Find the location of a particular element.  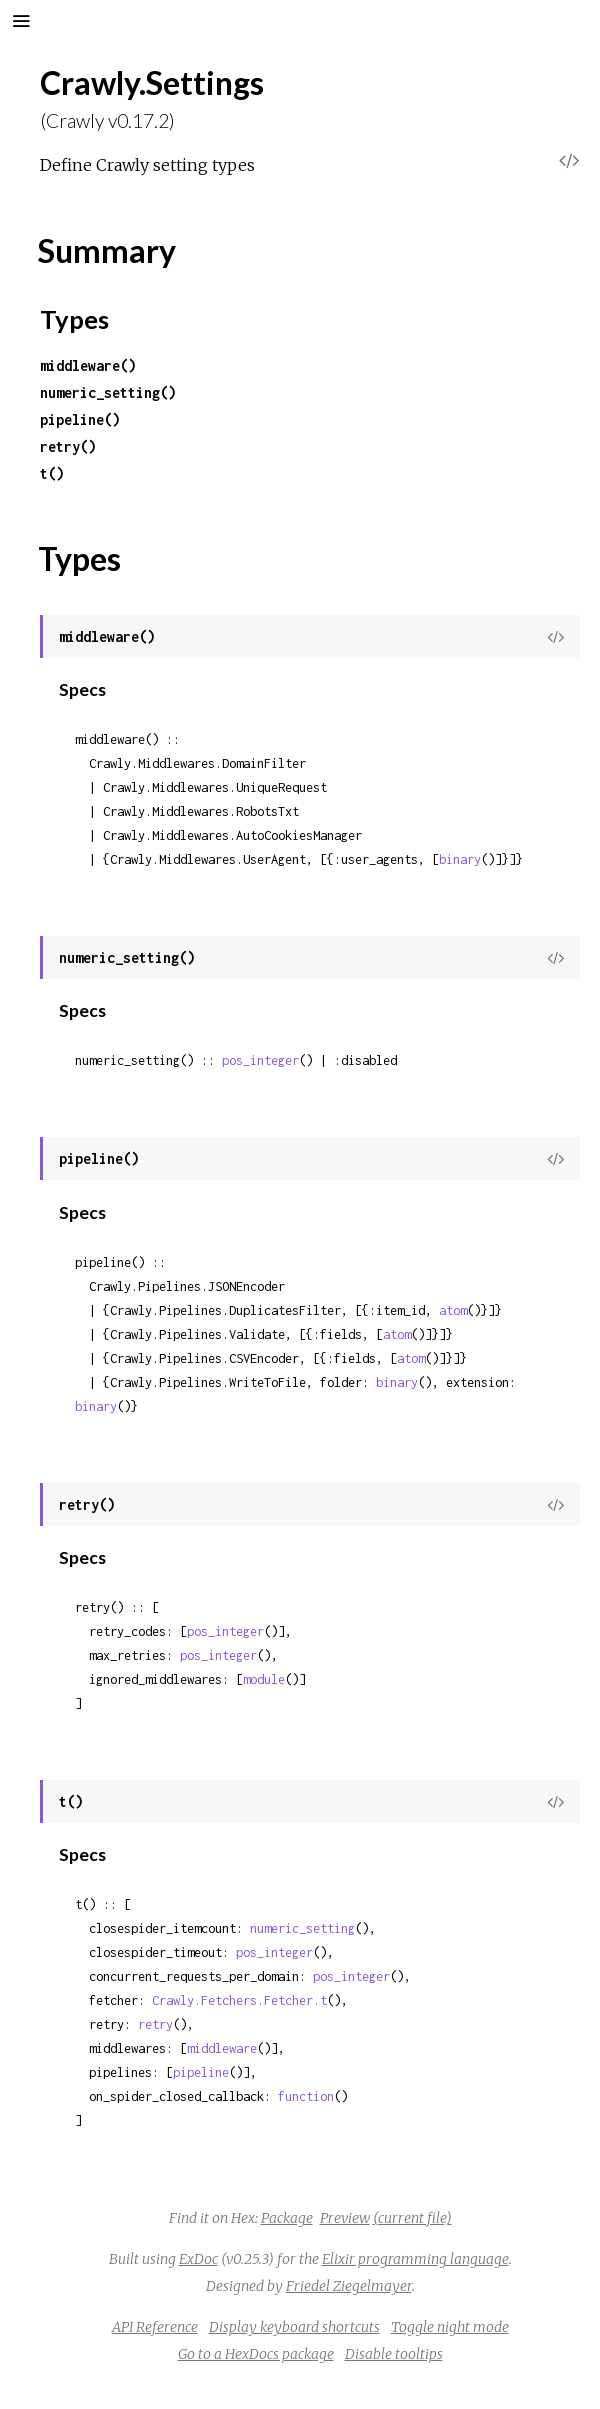

retry() is located at coordinates (68, 446).